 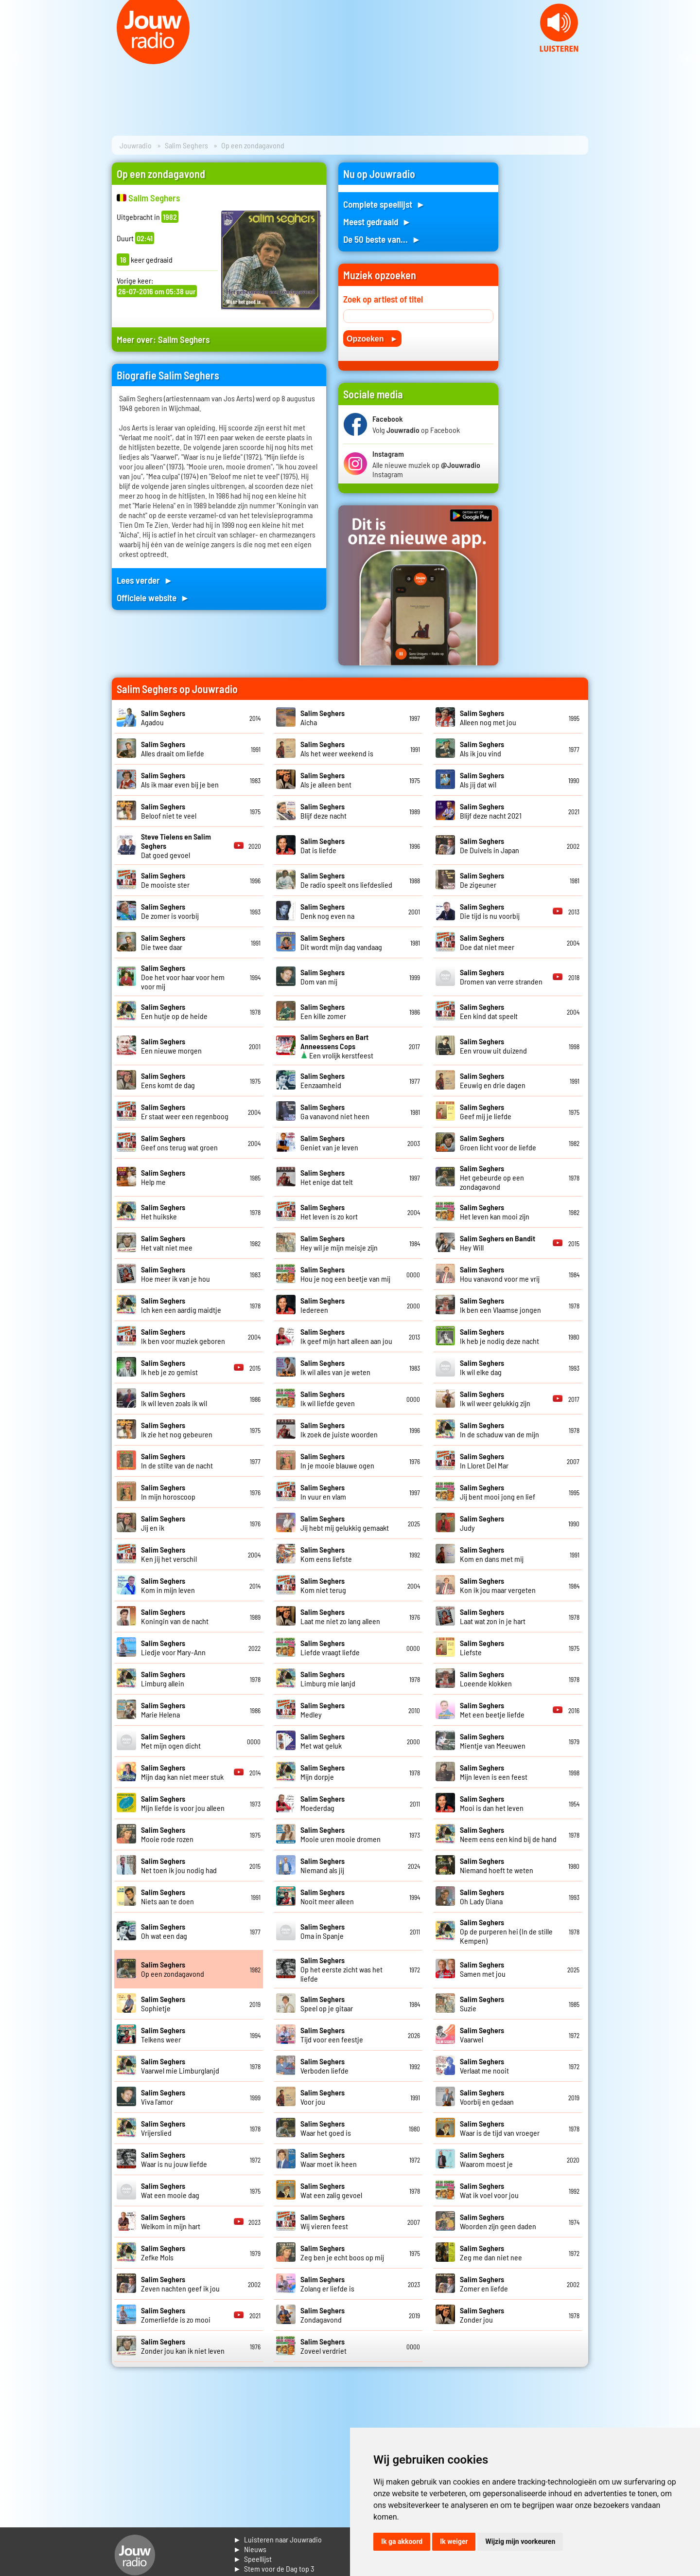 What do you see at coordinates (330, 1647) in the screenshot?
I see `Liefde vraagt liefde` at bounding box center [330, 1647].